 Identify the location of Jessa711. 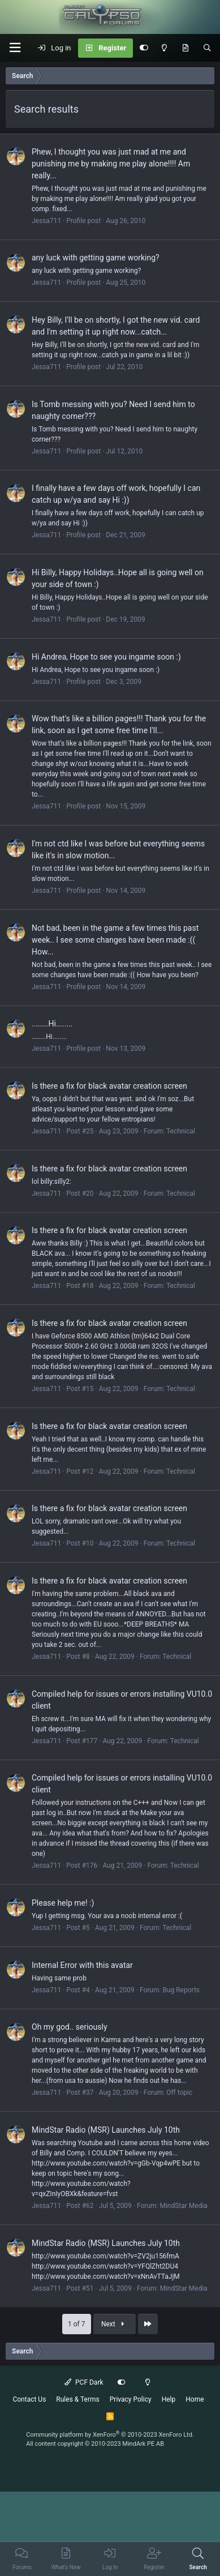
(46, 221).